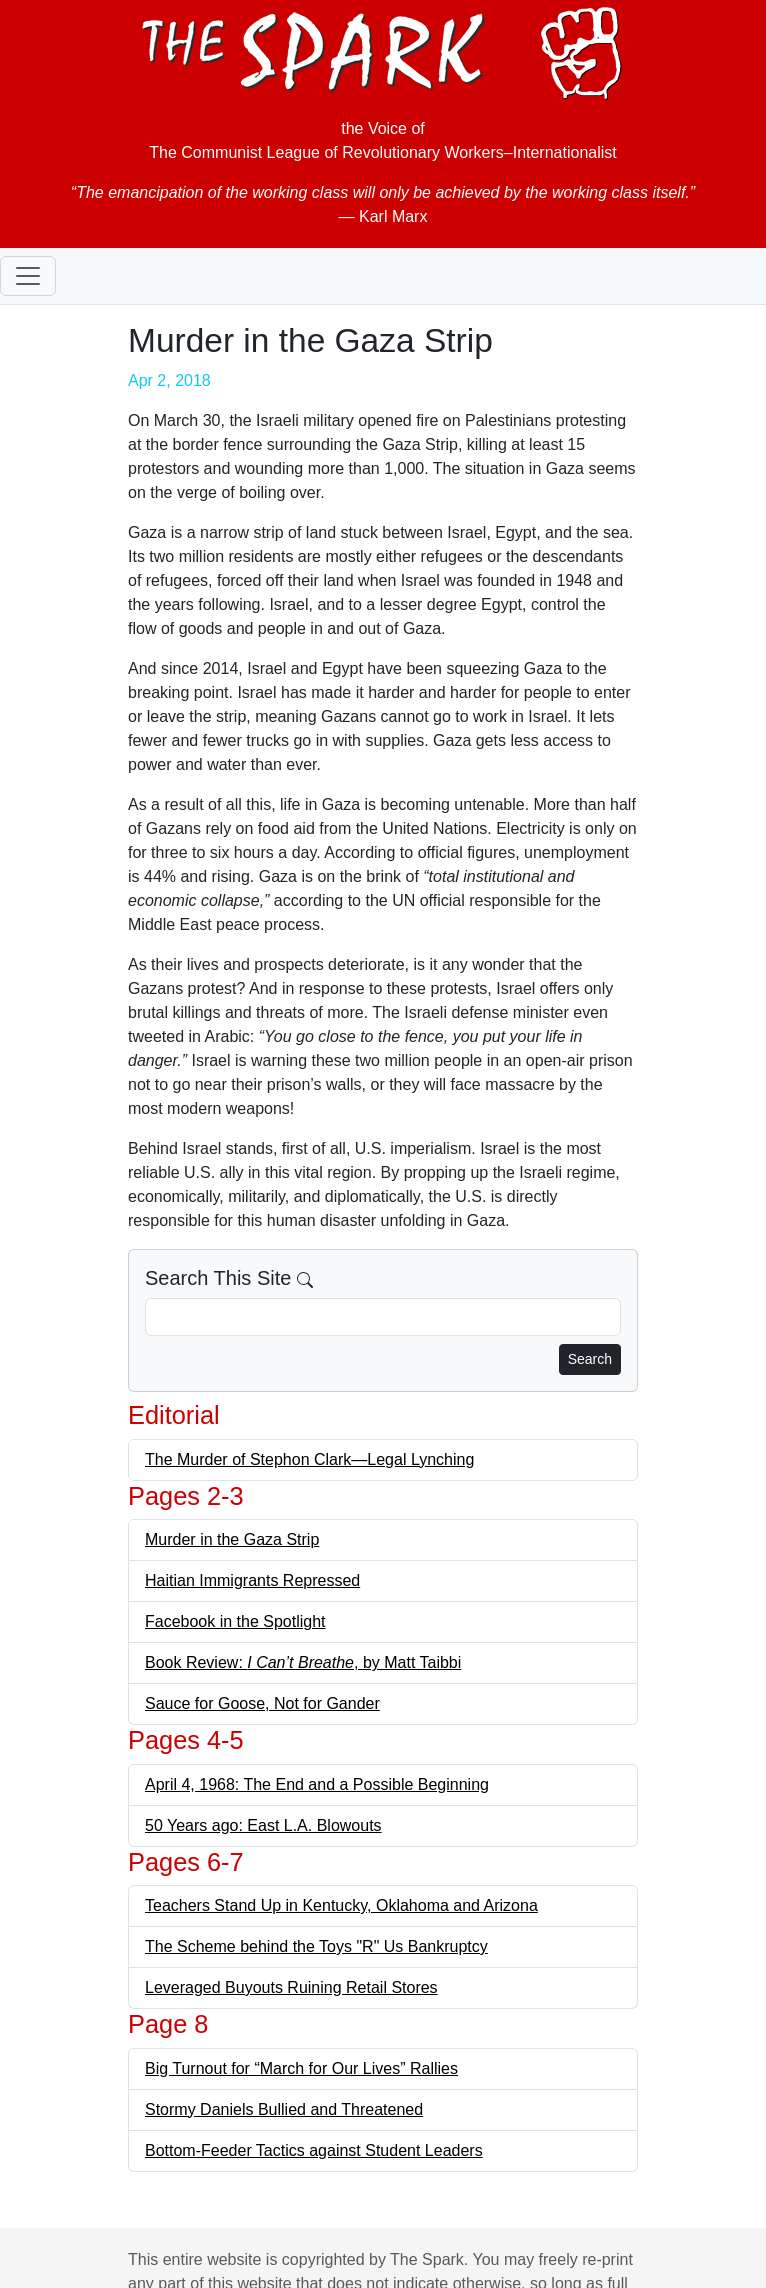 This screenshot has width=766, height=2288. What do you see at coordinates (232, 1539) in the screenshot?
I see `Murder in the Gaza Strip` at bounding box center [232, 1539].